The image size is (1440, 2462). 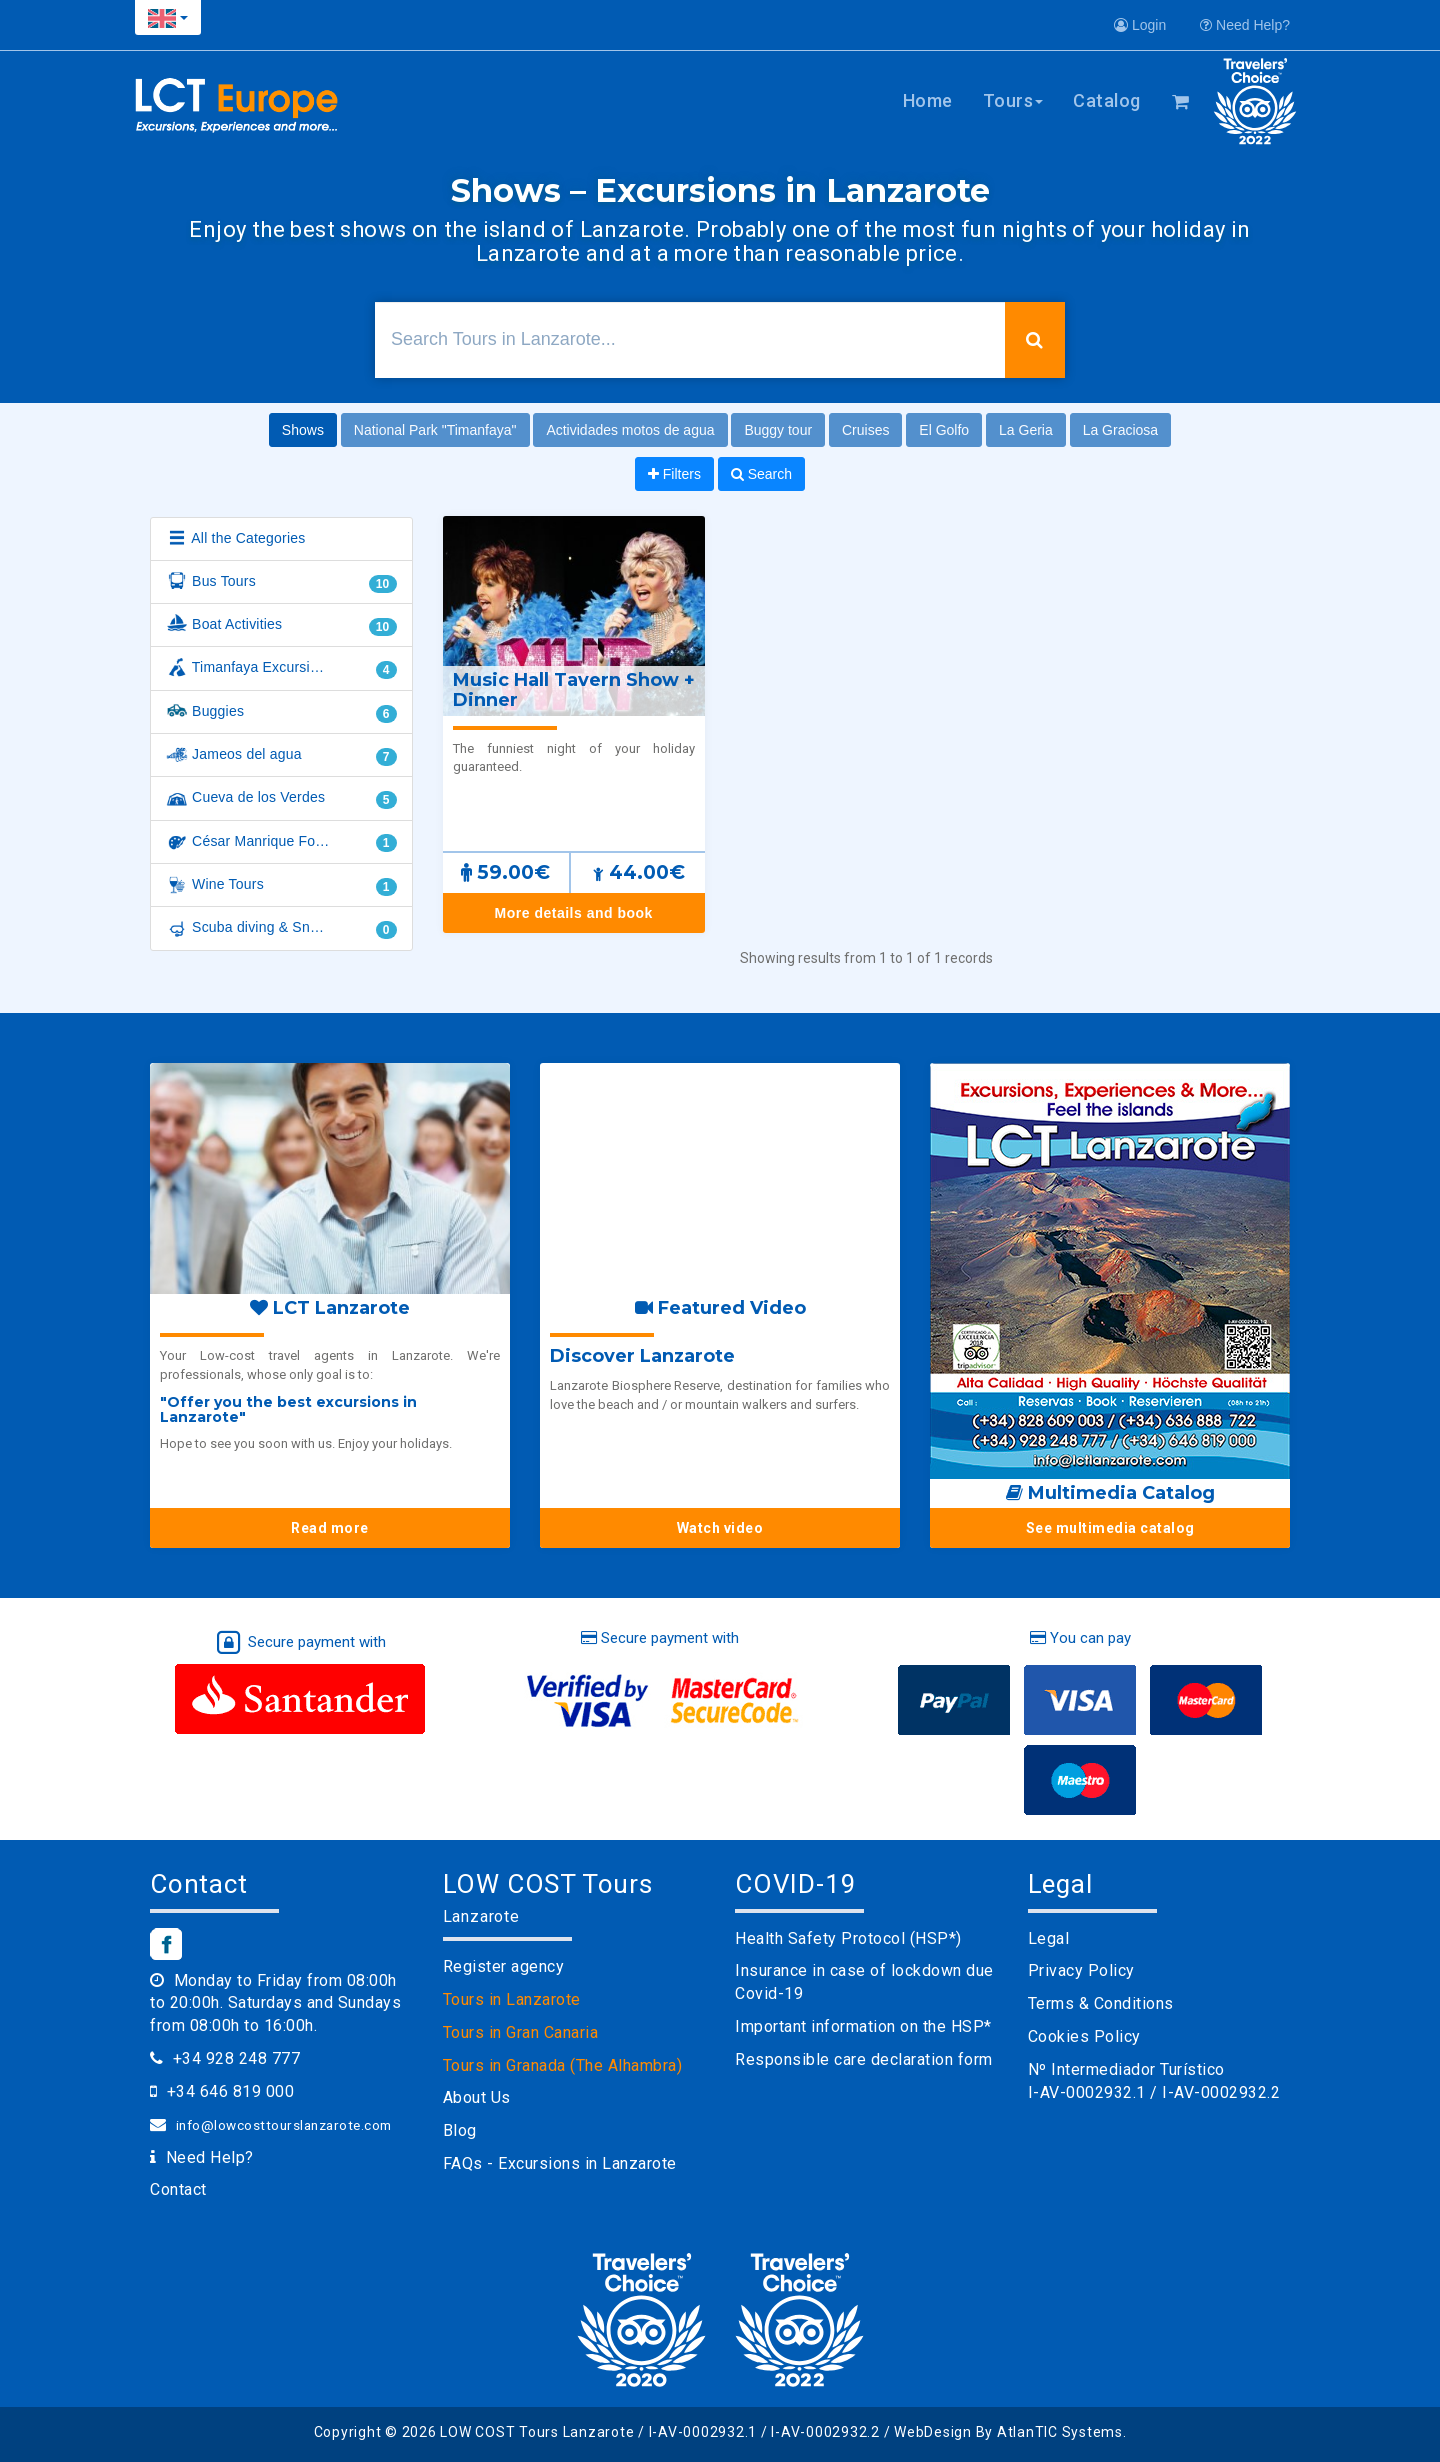 I want to click on Login, so click(x=1140, y=25).